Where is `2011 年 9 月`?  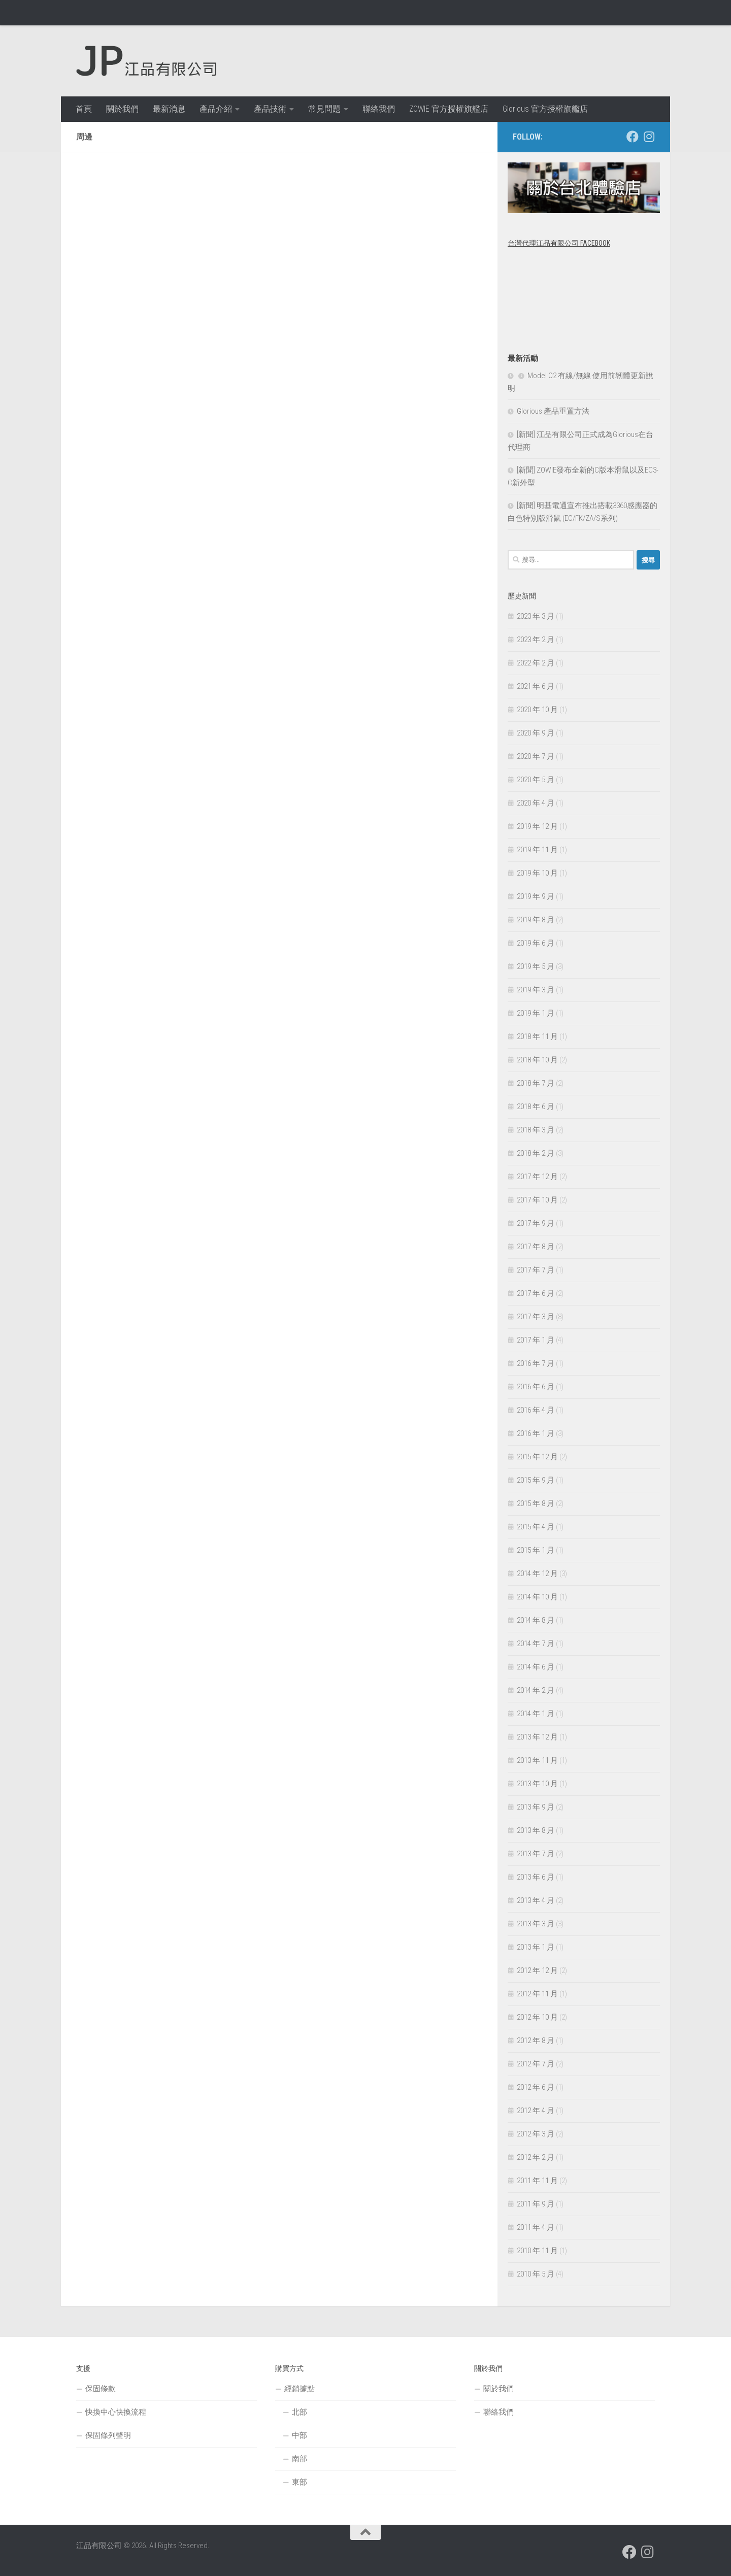 2011 年 9 月 is located at coordinates (535, 2204).